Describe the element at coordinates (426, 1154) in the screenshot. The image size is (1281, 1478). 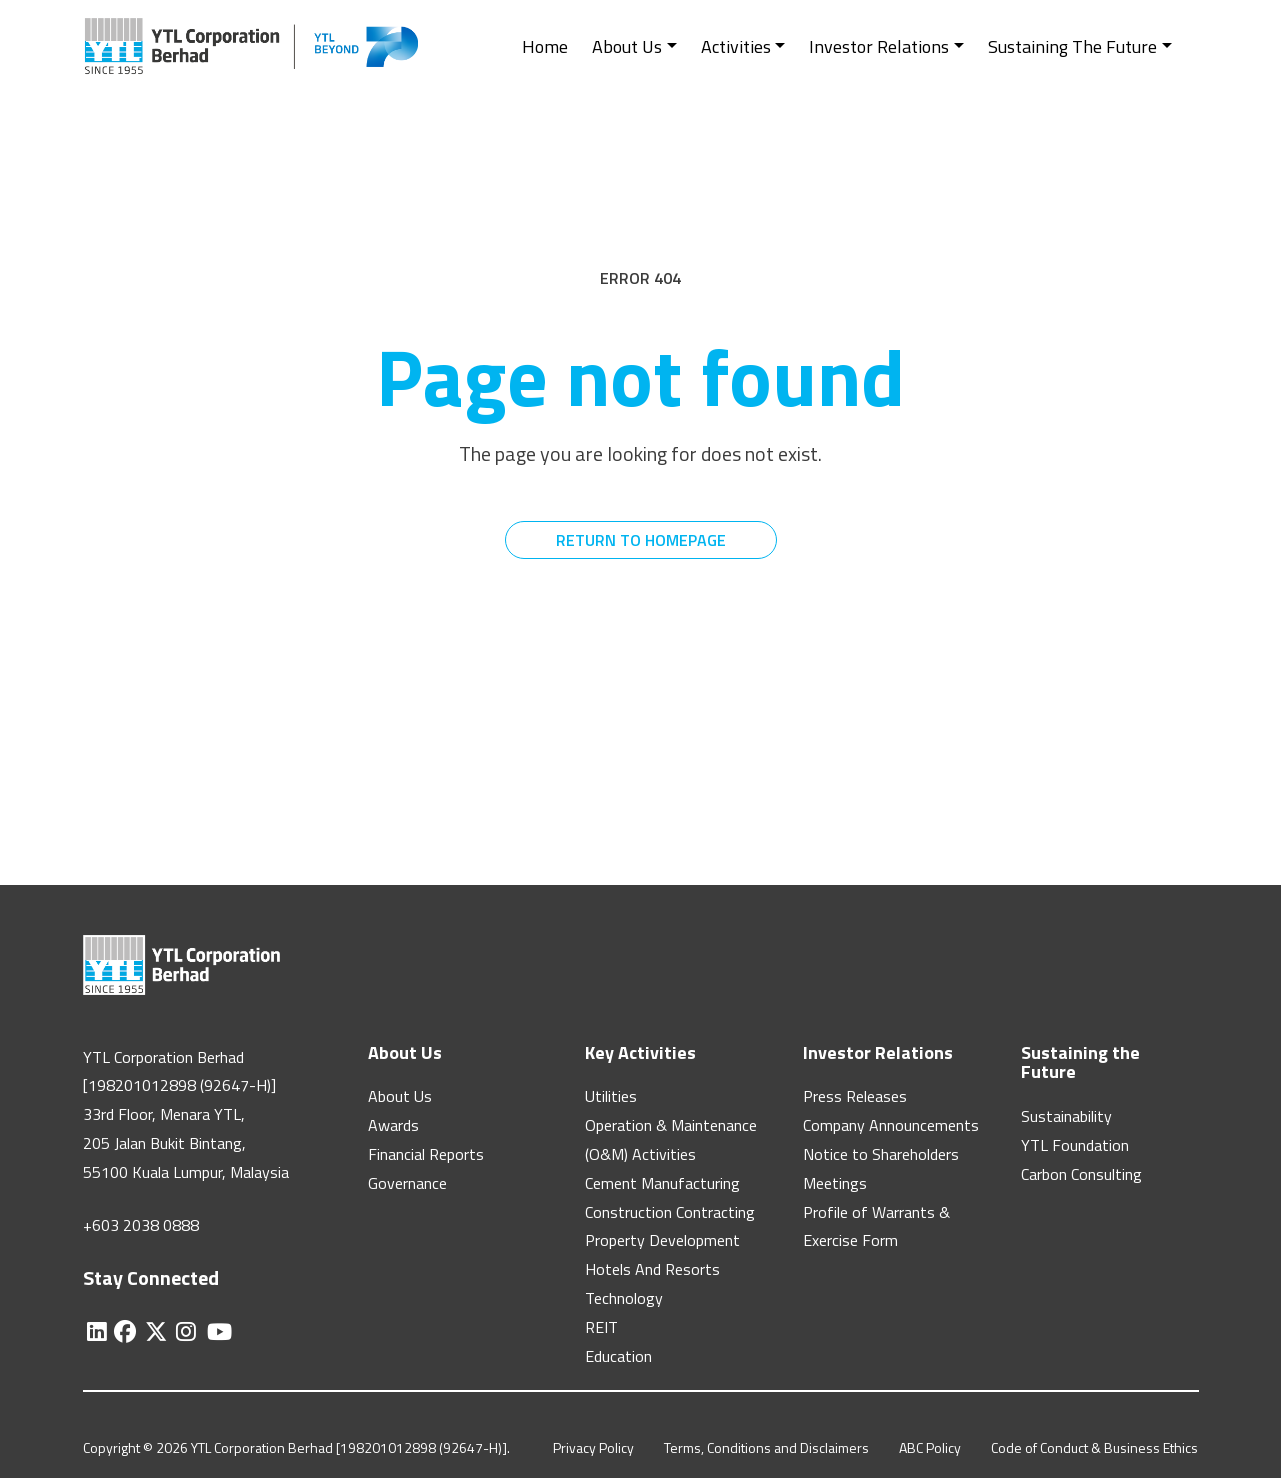
I see `Financial Reports` at that location.